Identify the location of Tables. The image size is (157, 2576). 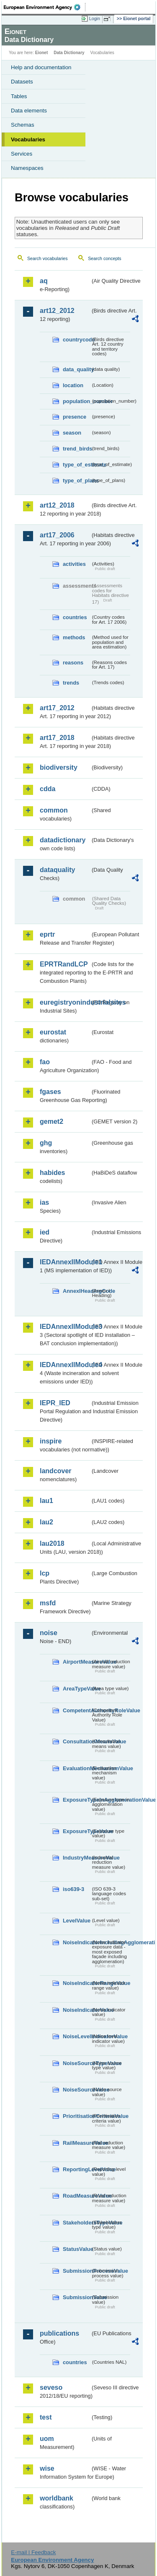
(19, 96).